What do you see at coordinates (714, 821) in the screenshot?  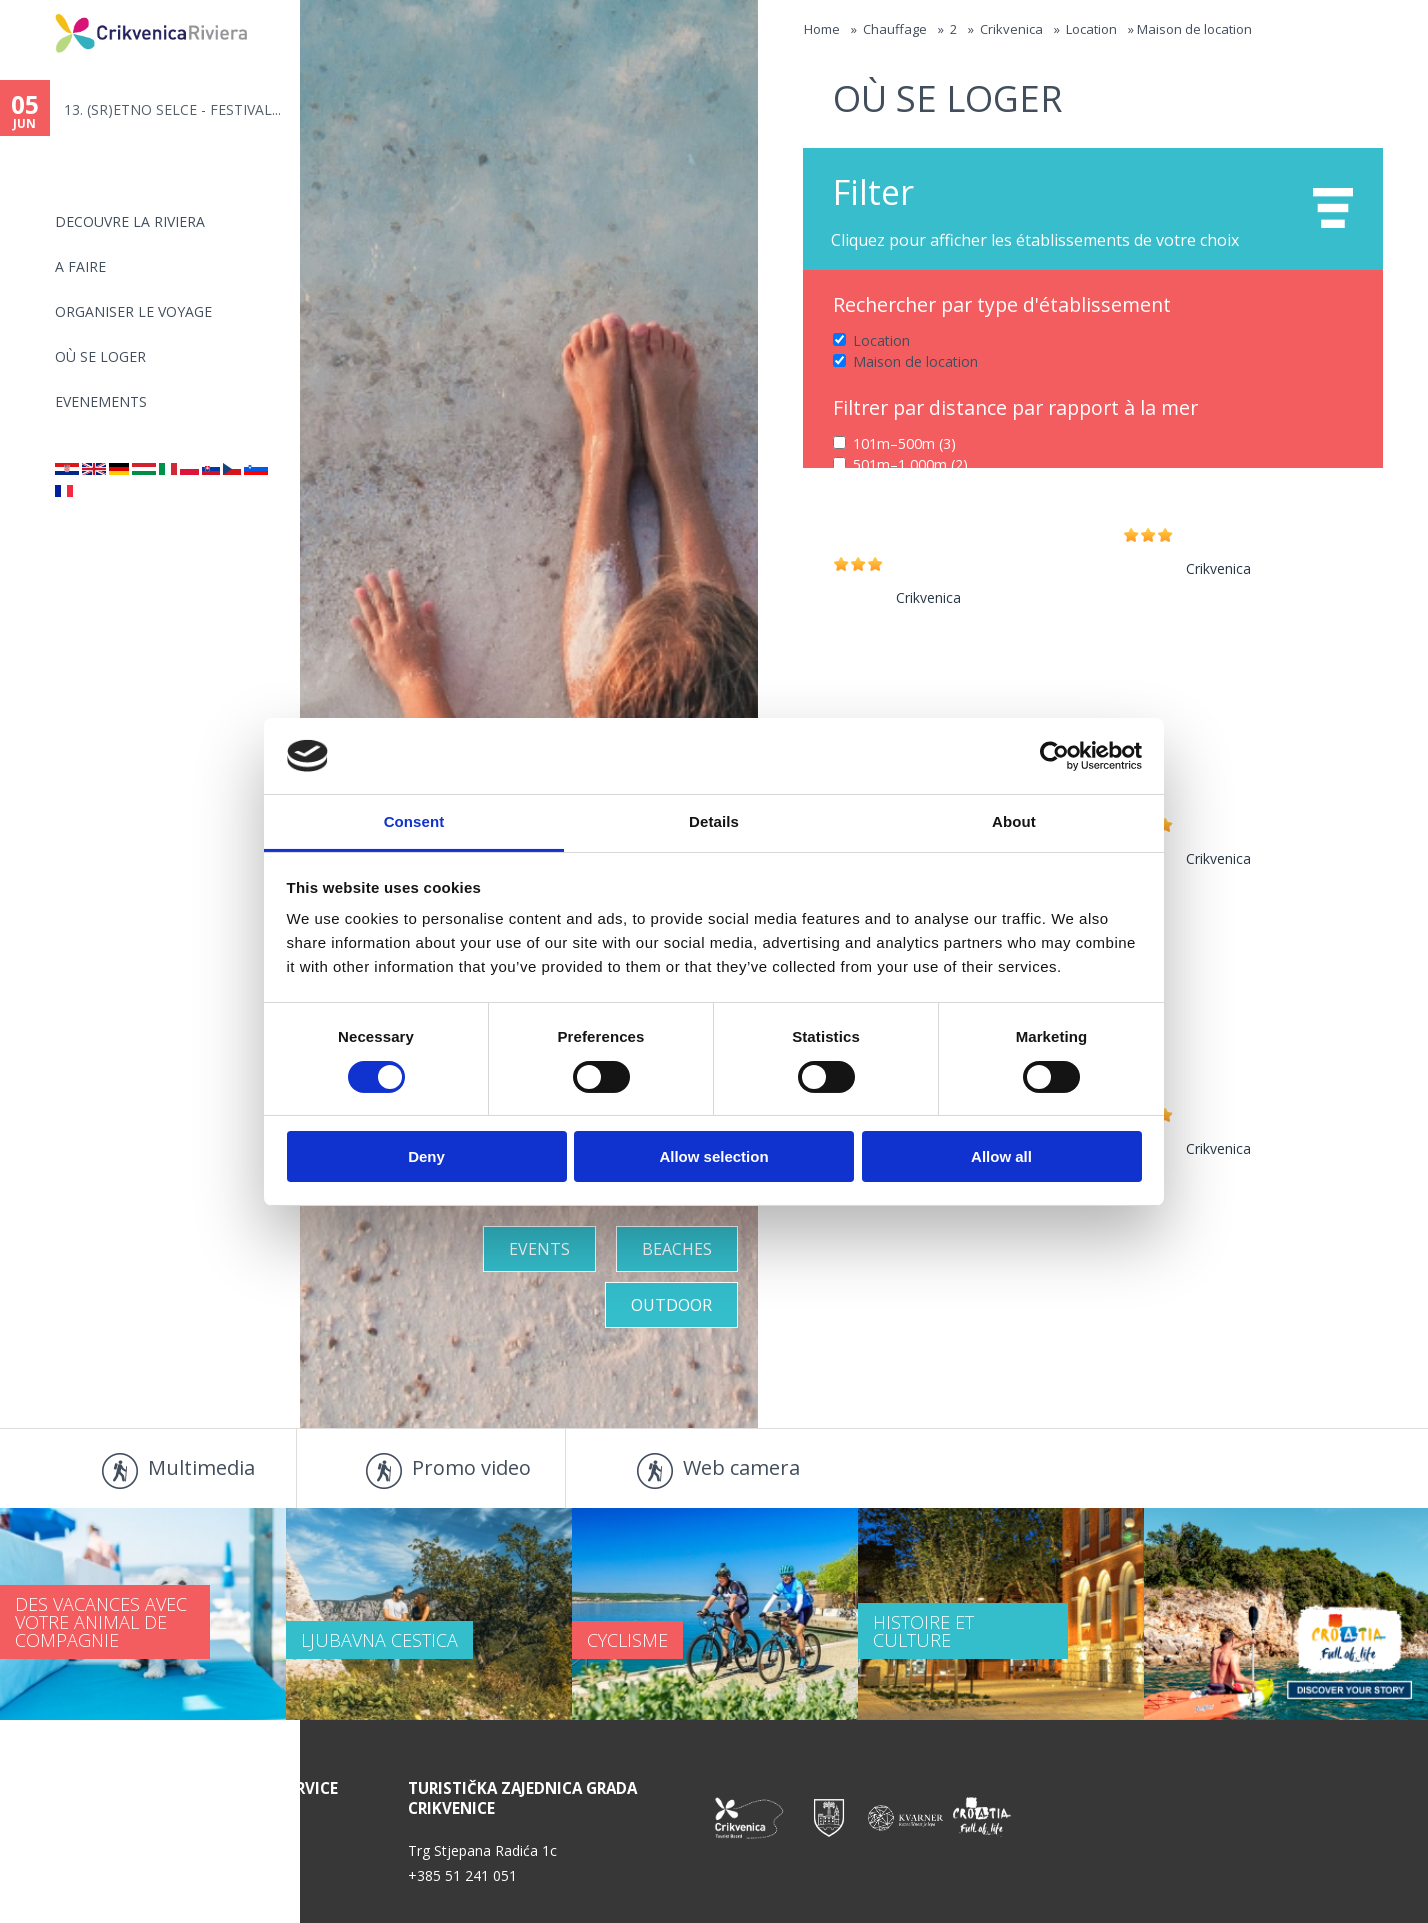 I see `Details [tab]` at bounding box center [714, 821].